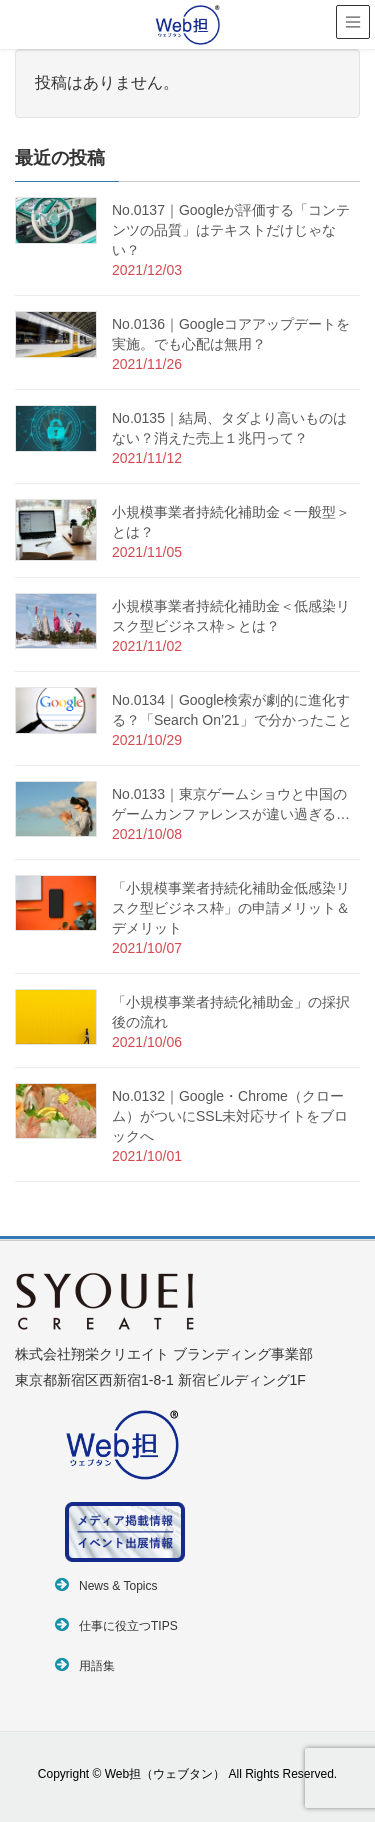  I want to click on 用語集, so click(97, 1666).